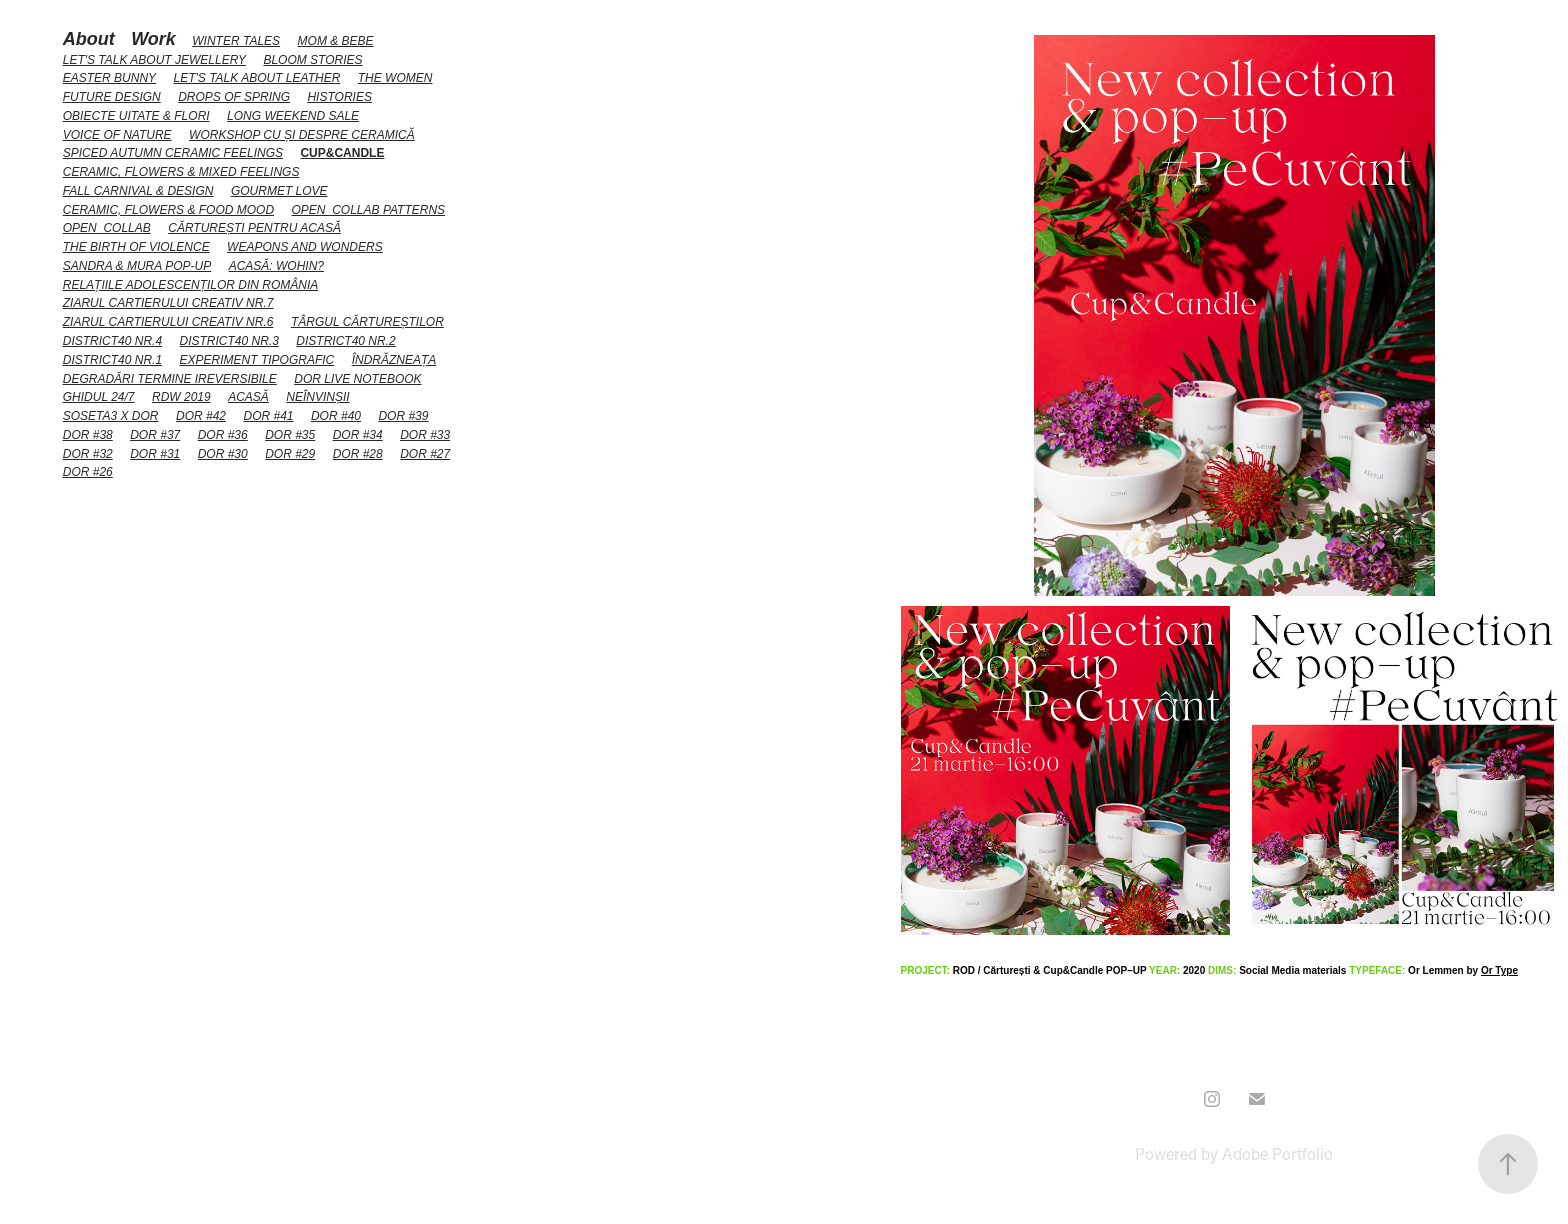 This screenshot has height=1224, width=1568. I want to click on Ghidul 24/7, so click(99, 397).